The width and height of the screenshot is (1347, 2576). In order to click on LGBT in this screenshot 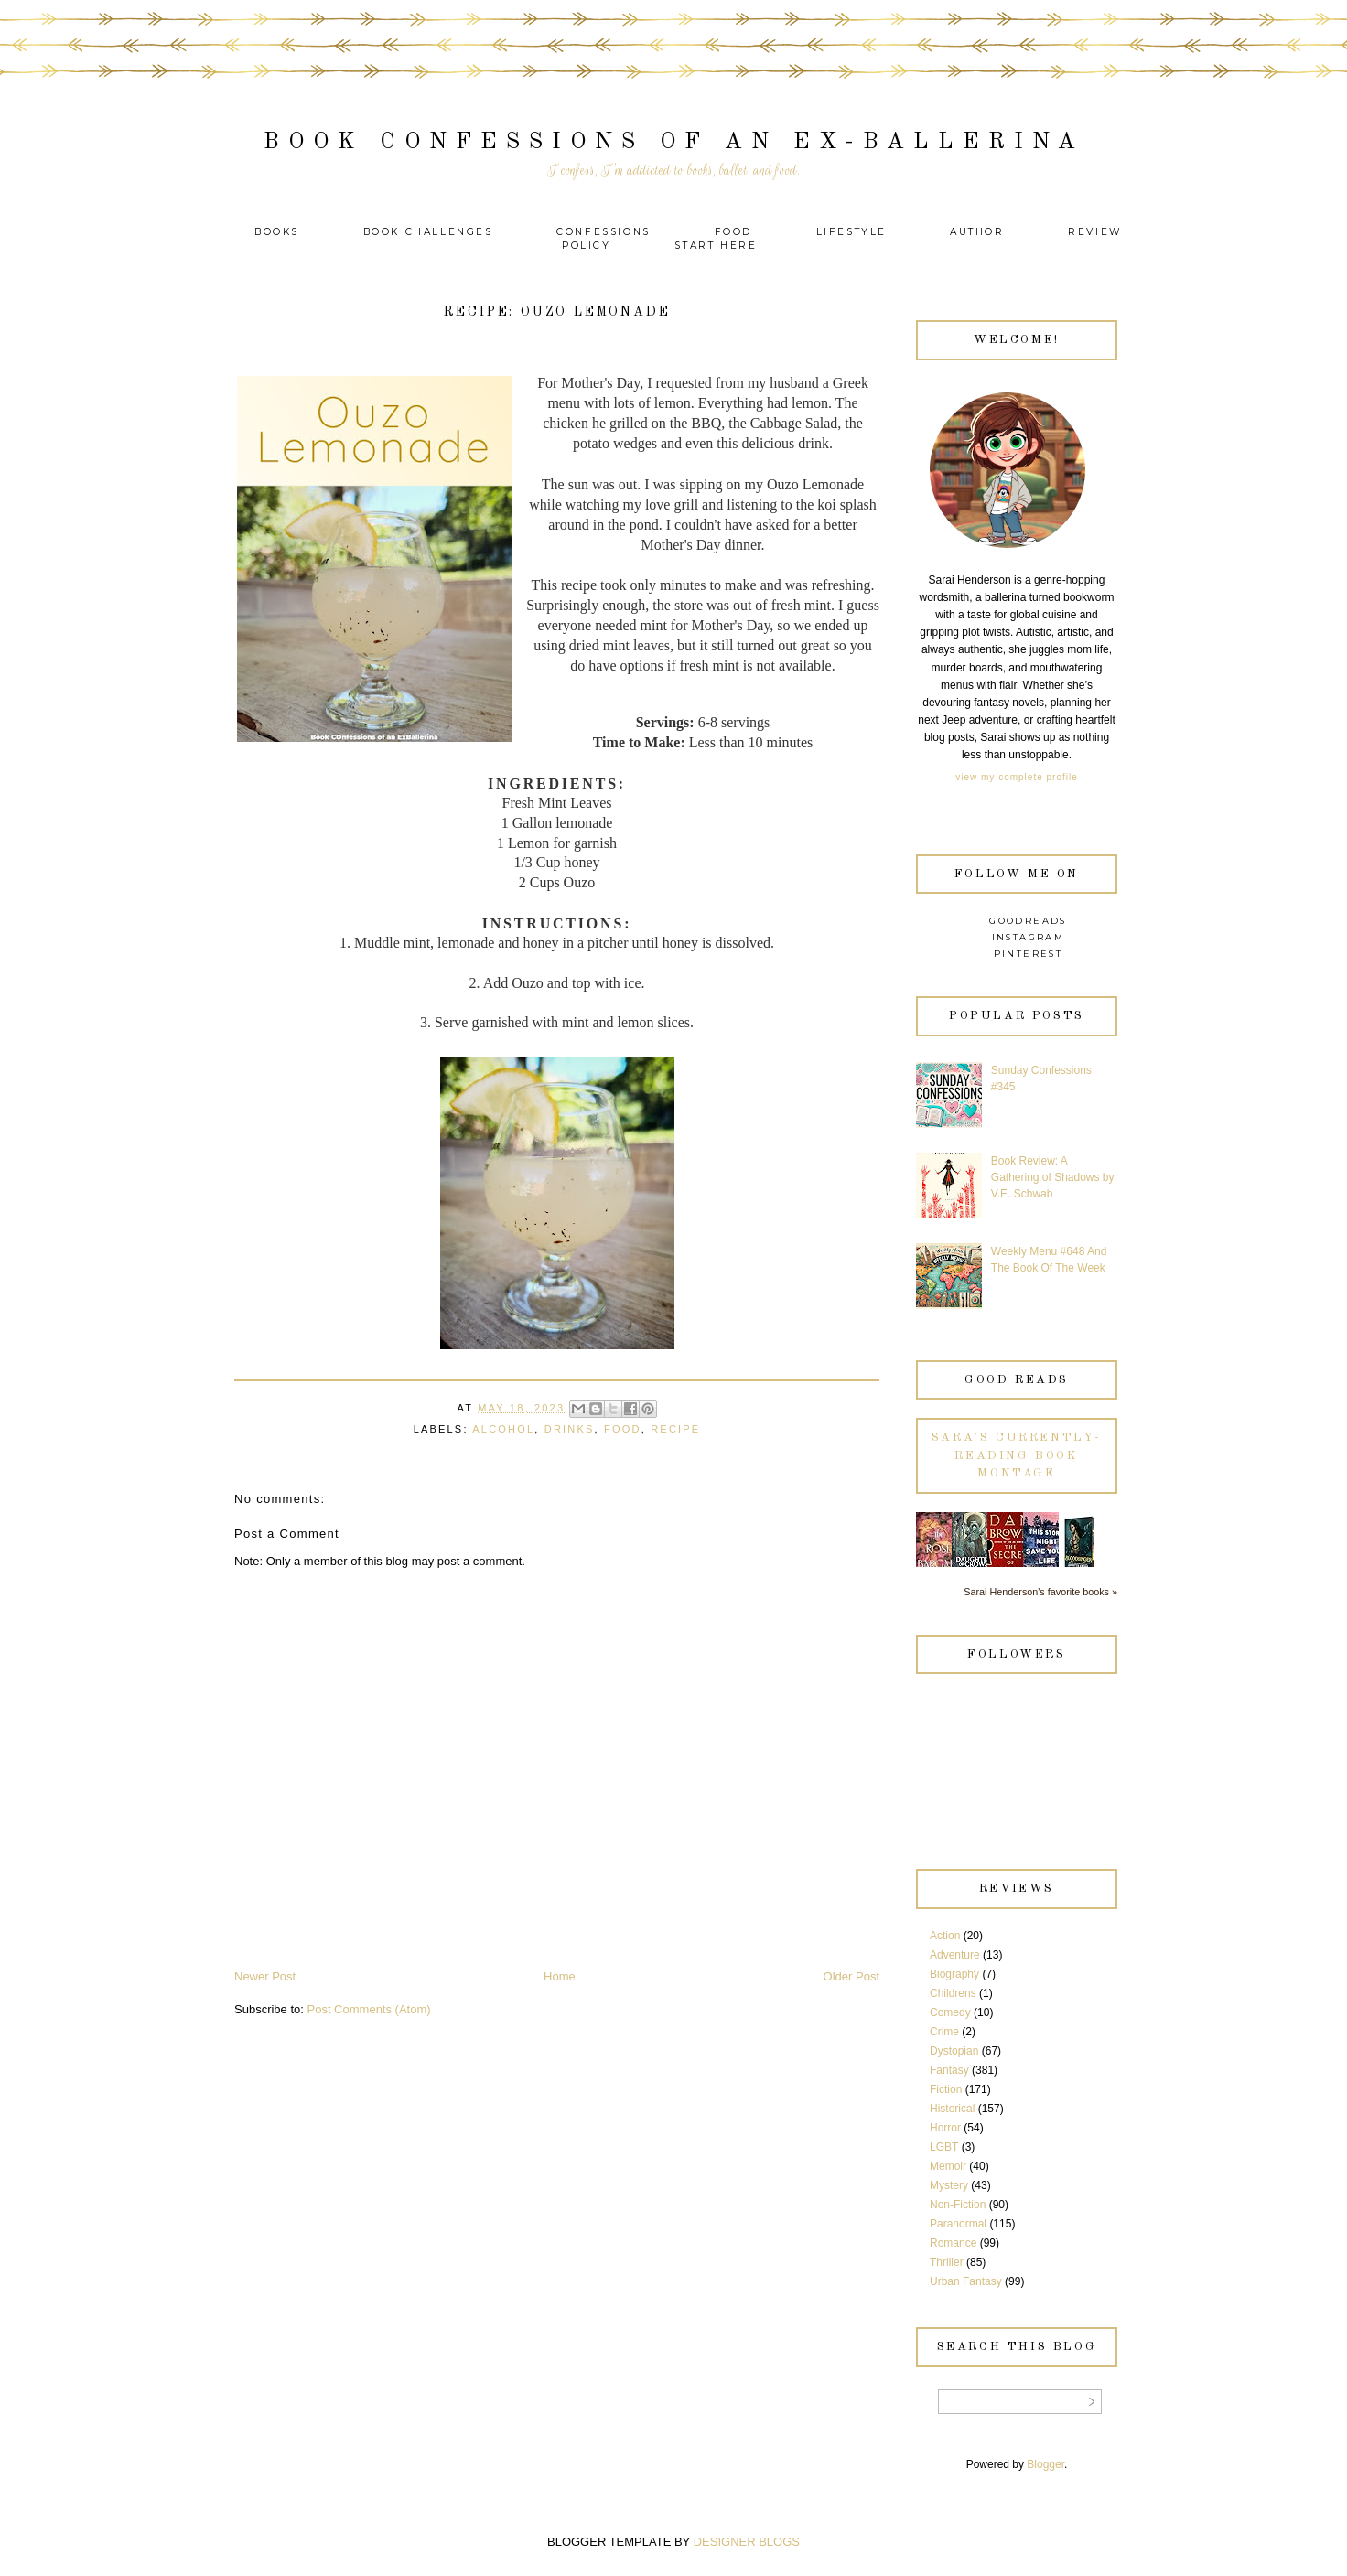, I will do `click(944, 2147)`.